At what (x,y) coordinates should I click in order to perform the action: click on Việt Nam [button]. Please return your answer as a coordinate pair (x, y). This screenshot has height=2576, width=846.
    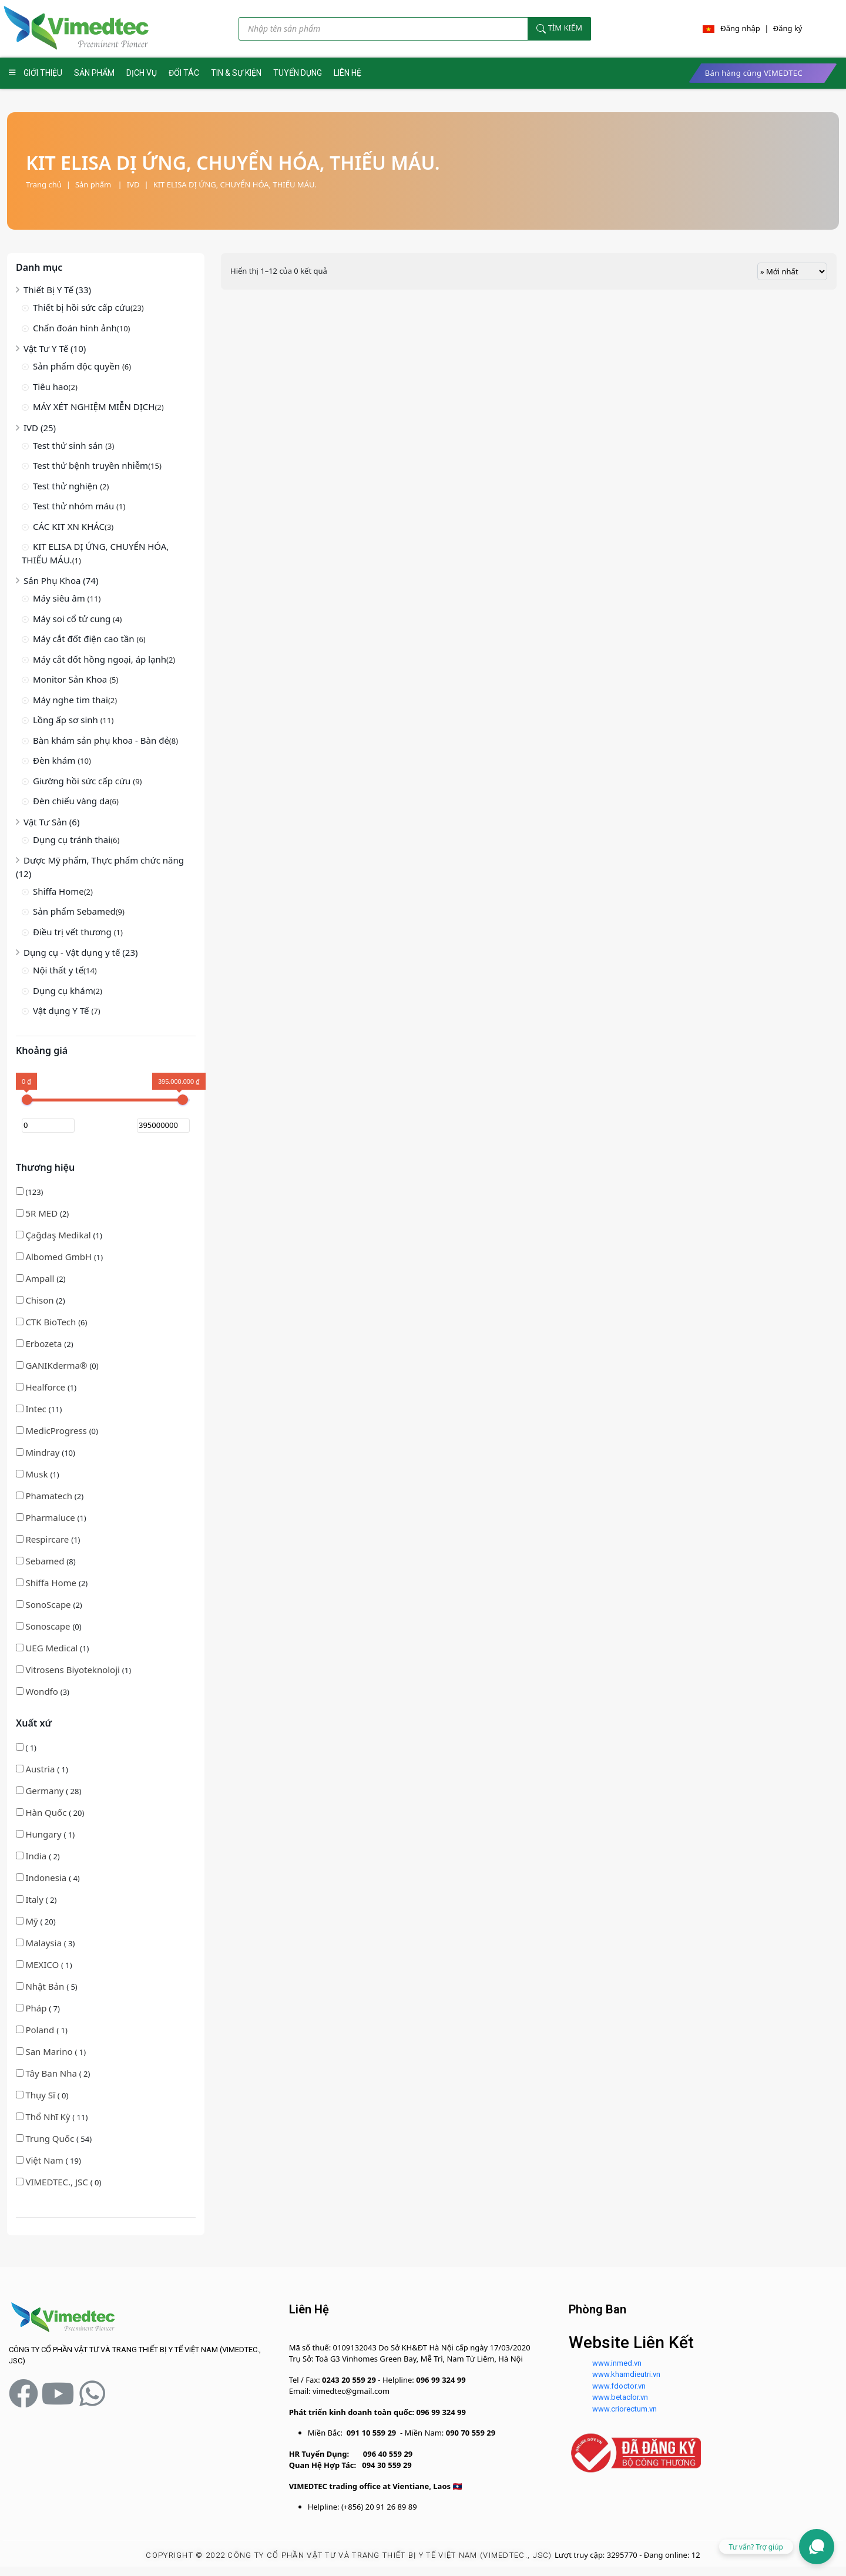
    Looking at the image, I should click on (45, 2160).